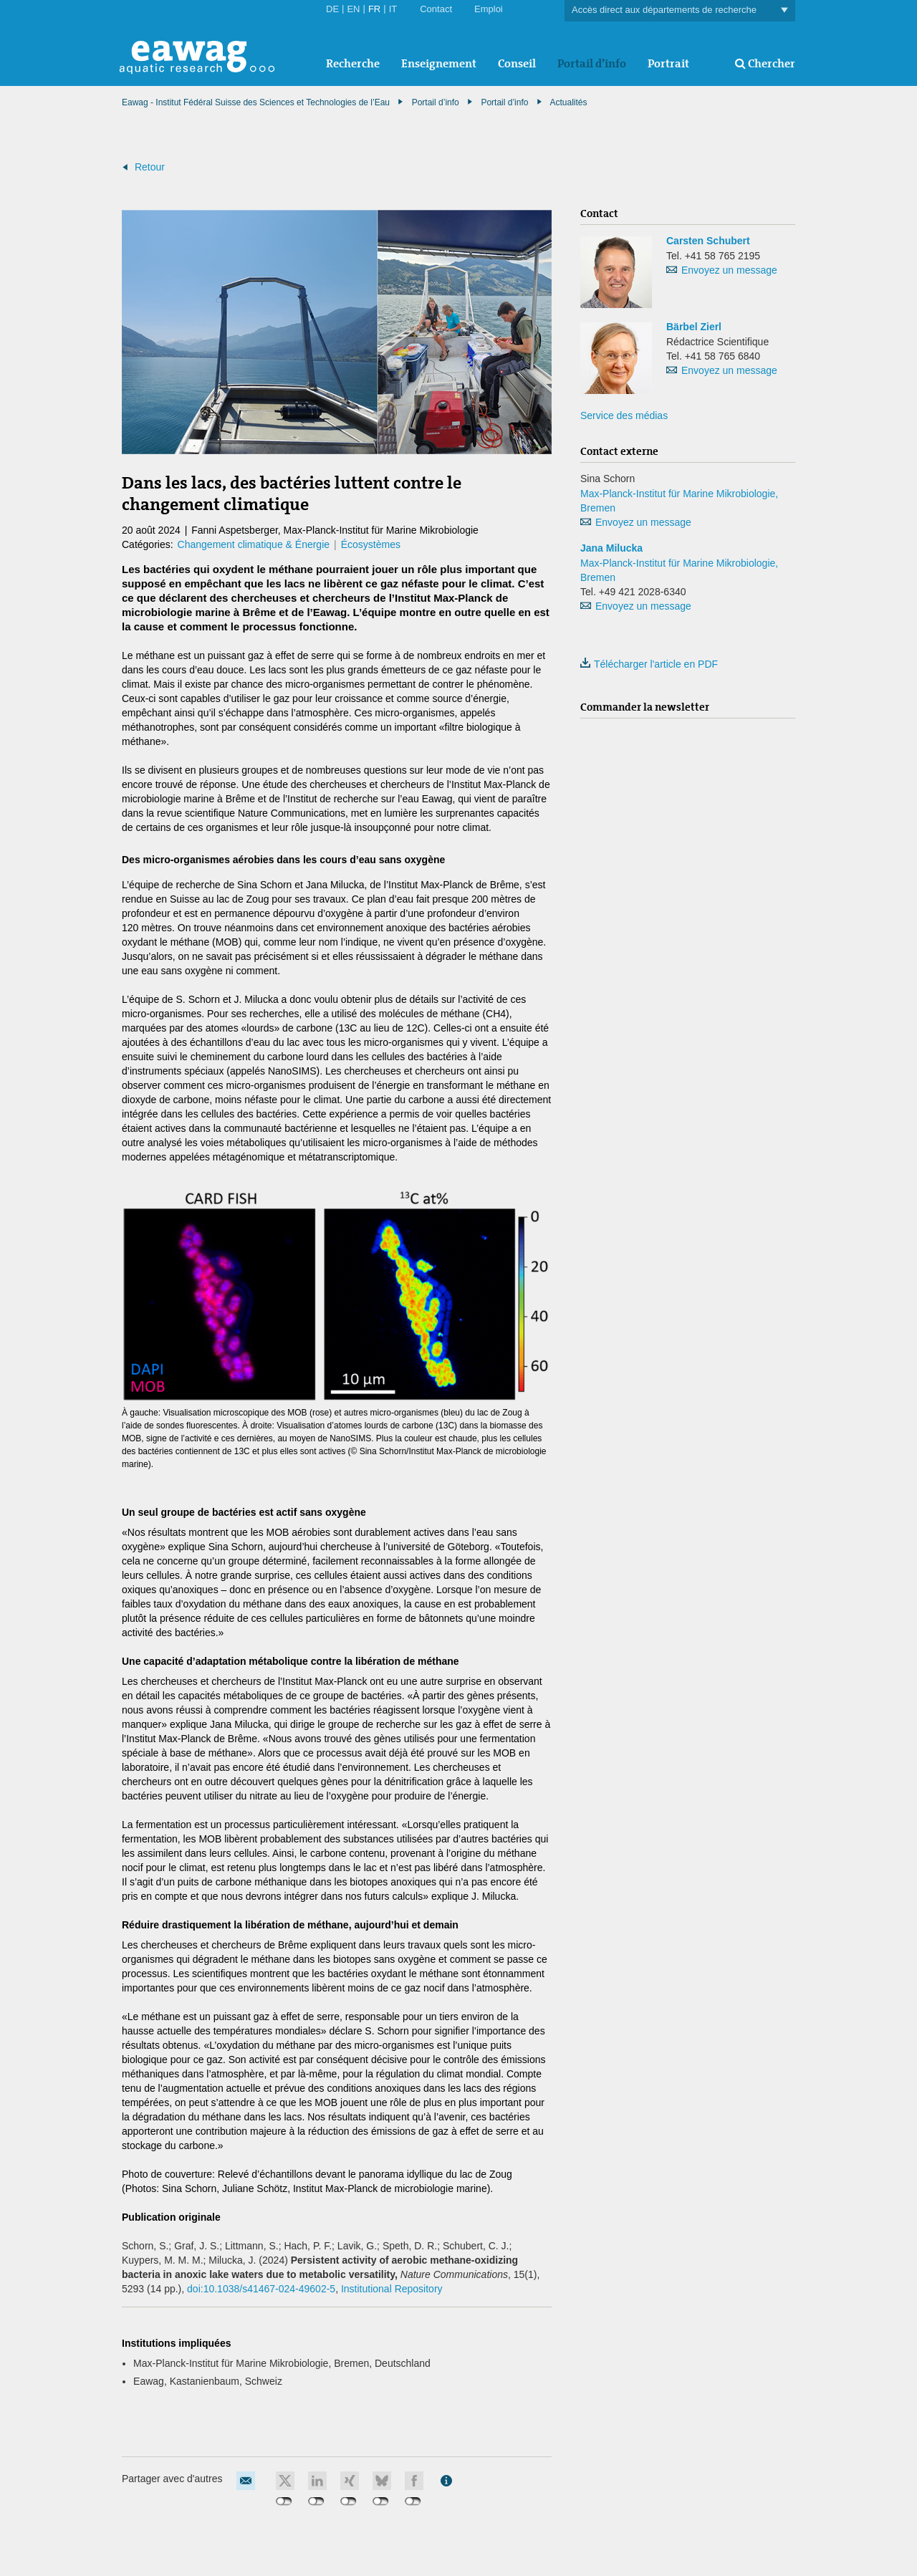 The height and width of the screenshot is (2576, 917). I want to click on Envoyez un message, so click(729, 270).